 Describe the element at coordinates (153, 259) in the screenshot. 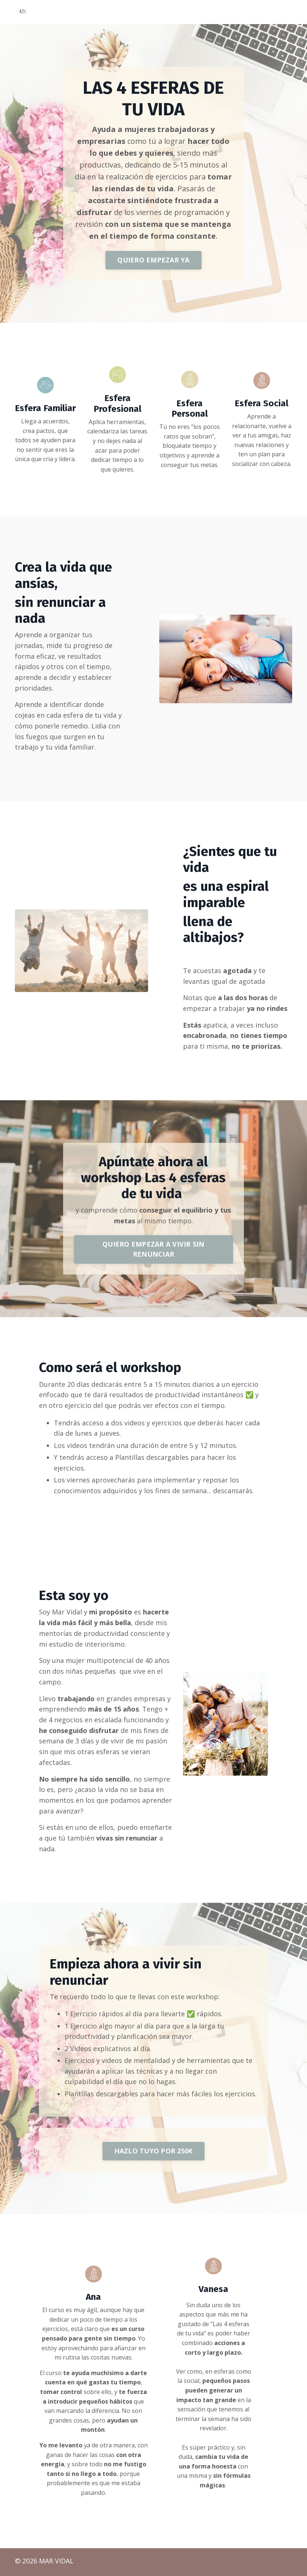

I see `QUIERO EMPEZAR YA [button]` at that location.